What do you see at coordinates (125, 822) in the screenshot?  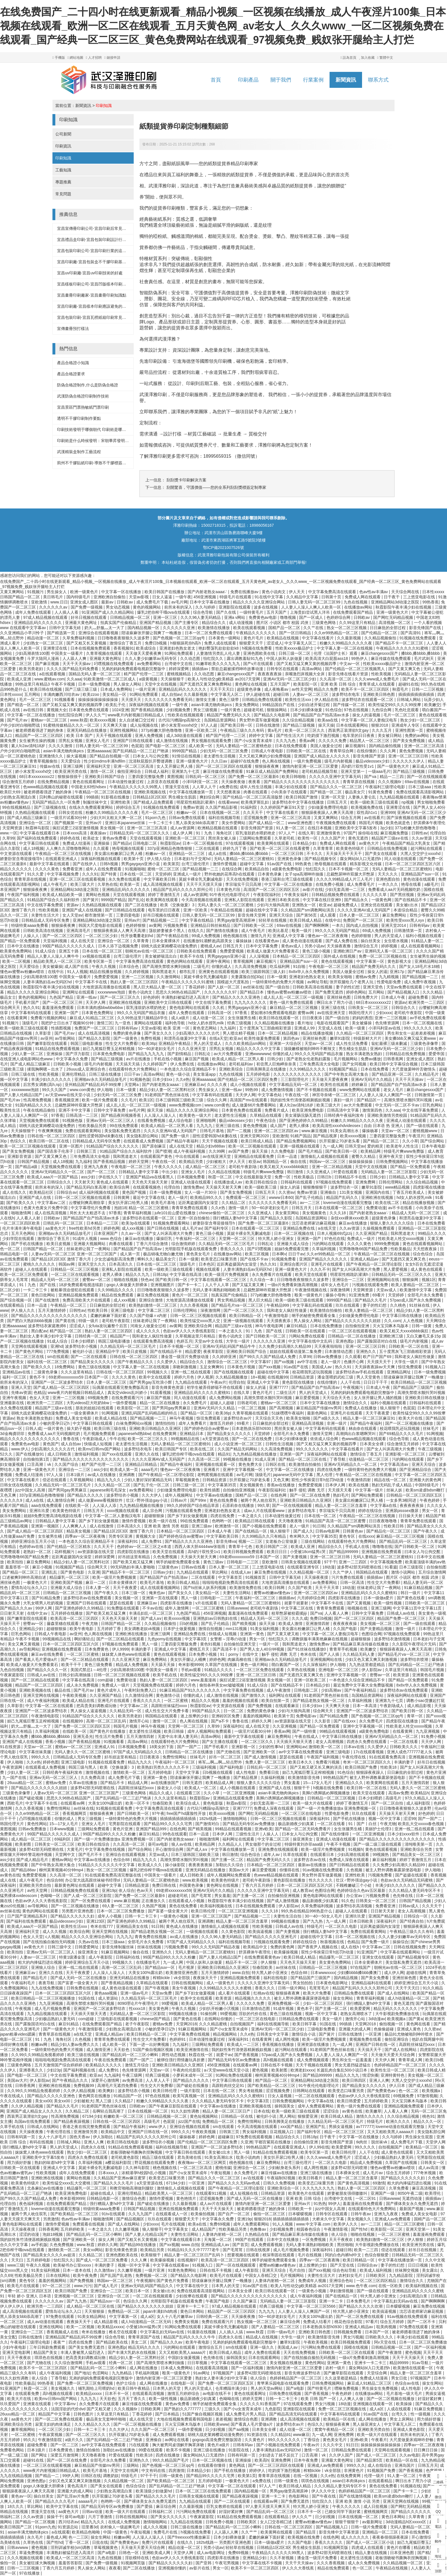 I see `亚洲日本japanese丝袜` at bounding box center [125, 822].